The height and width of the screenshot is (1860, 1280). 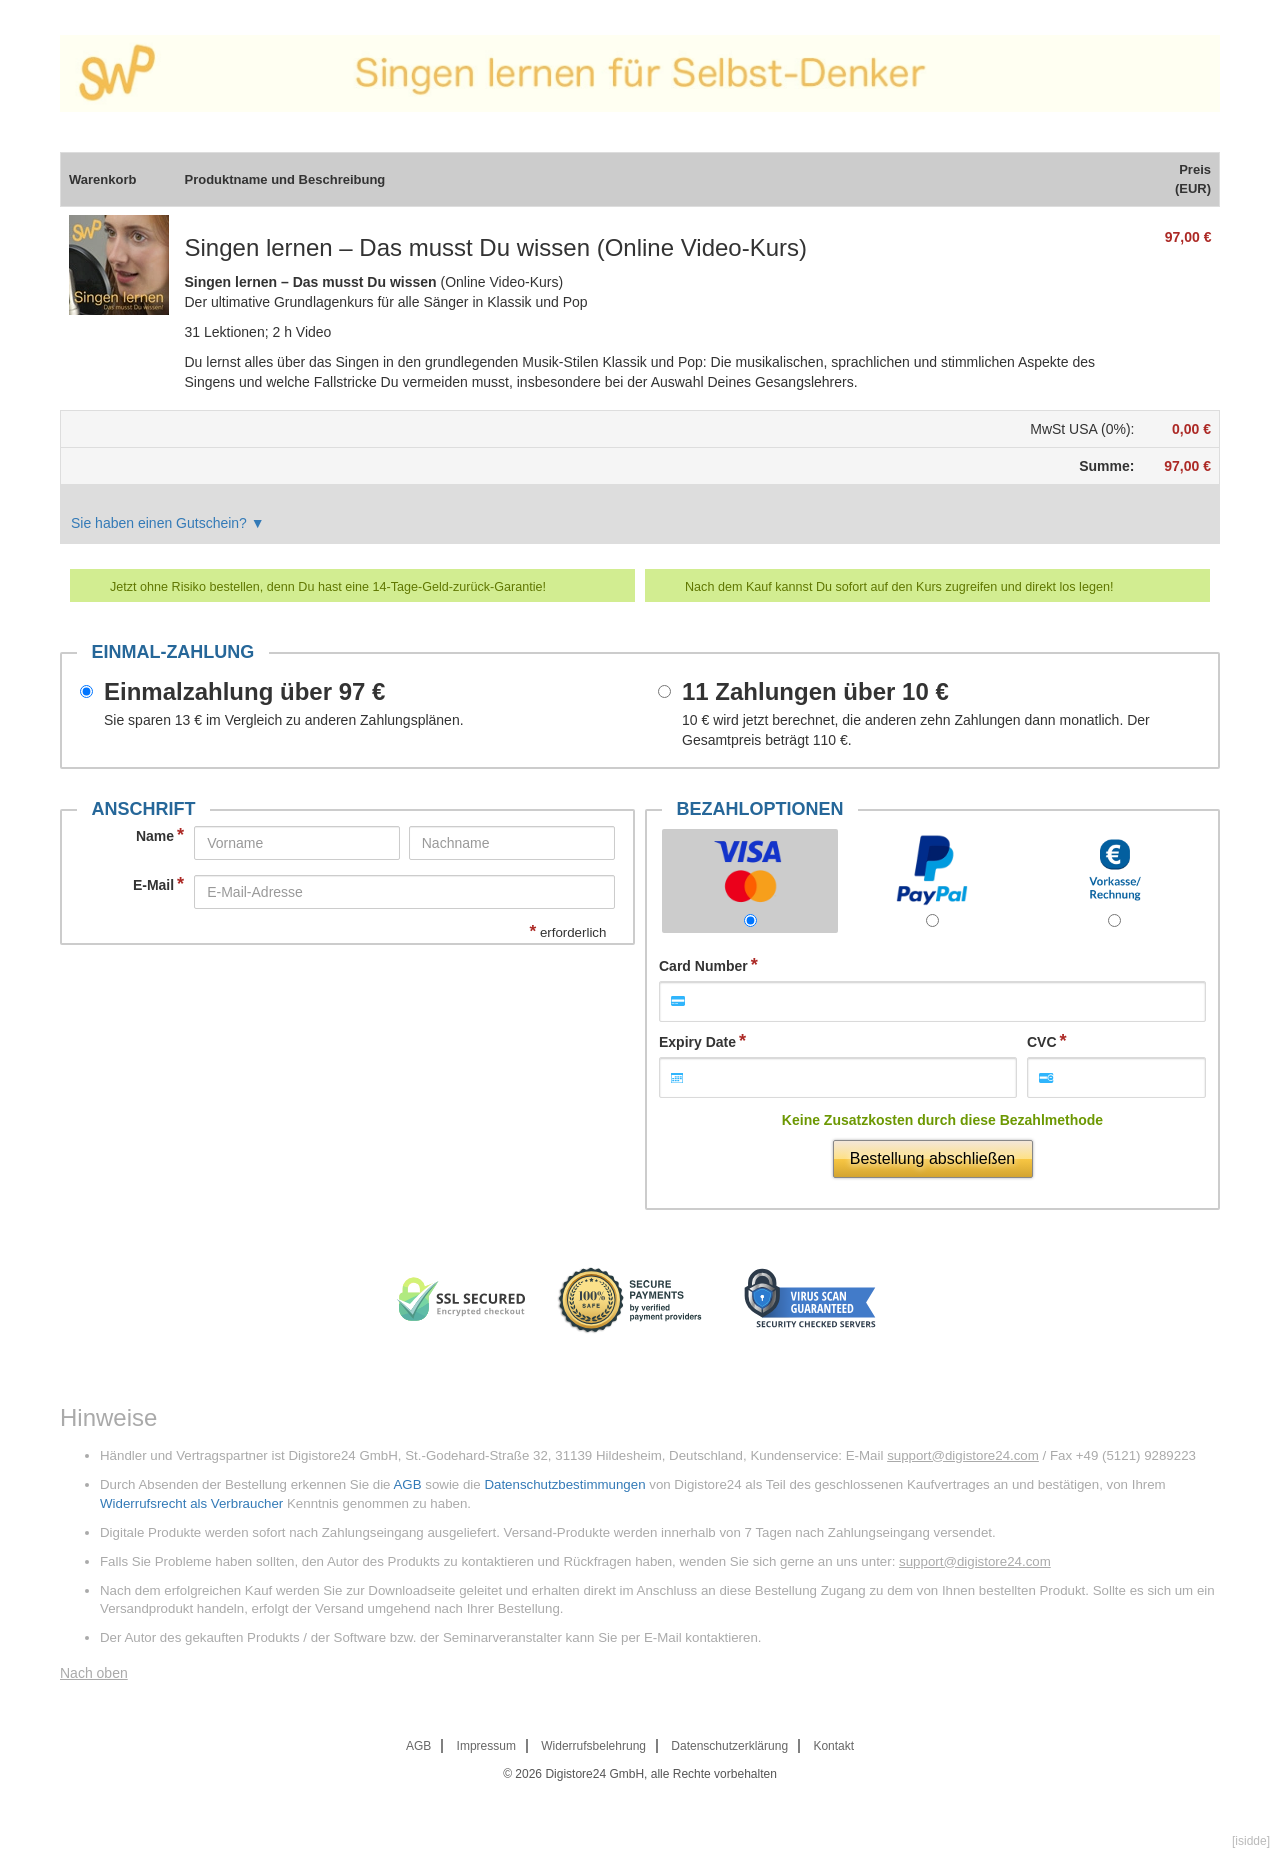 I want to click on Nach oben, so click(x=94, y=1673).